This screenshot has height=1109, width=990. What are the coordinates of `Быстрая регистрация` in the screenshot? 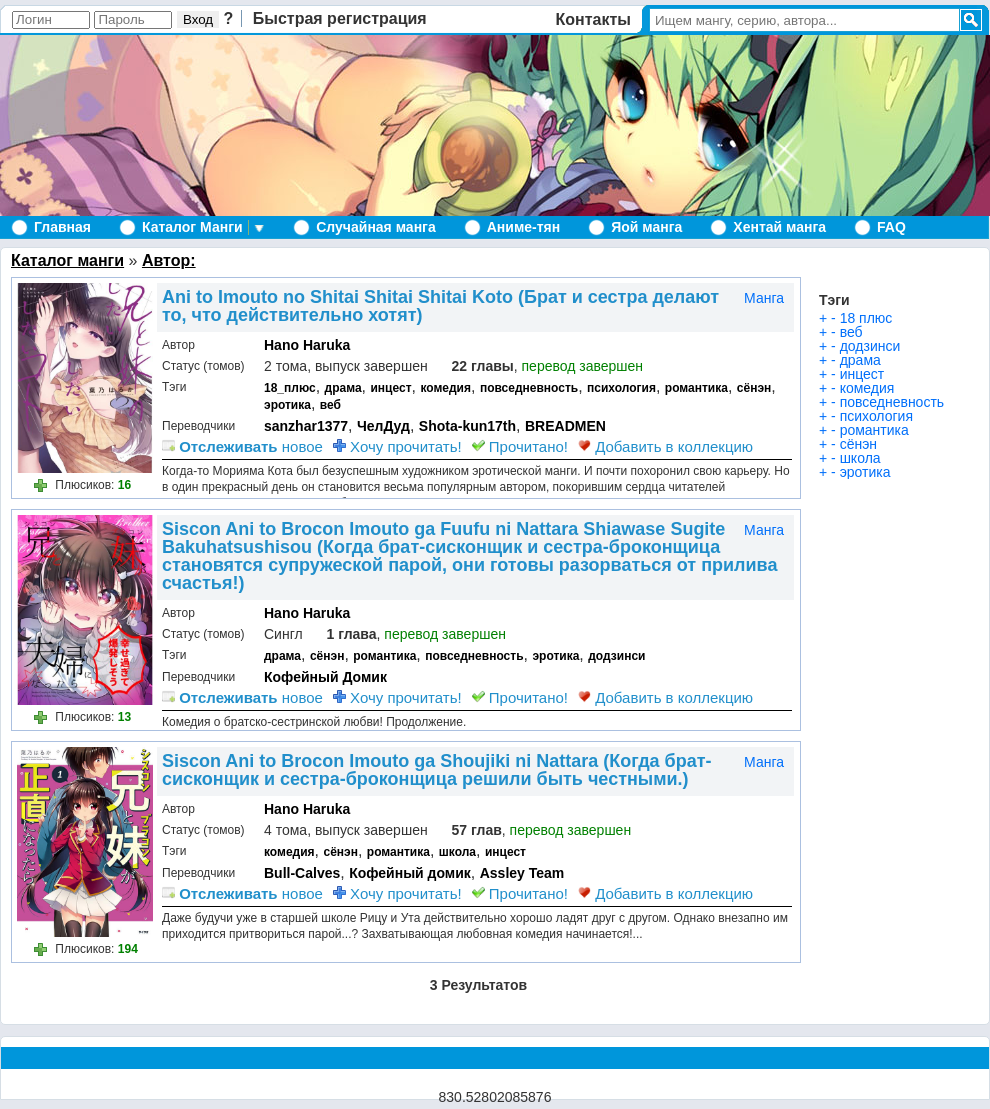 It's located at (340, 18).